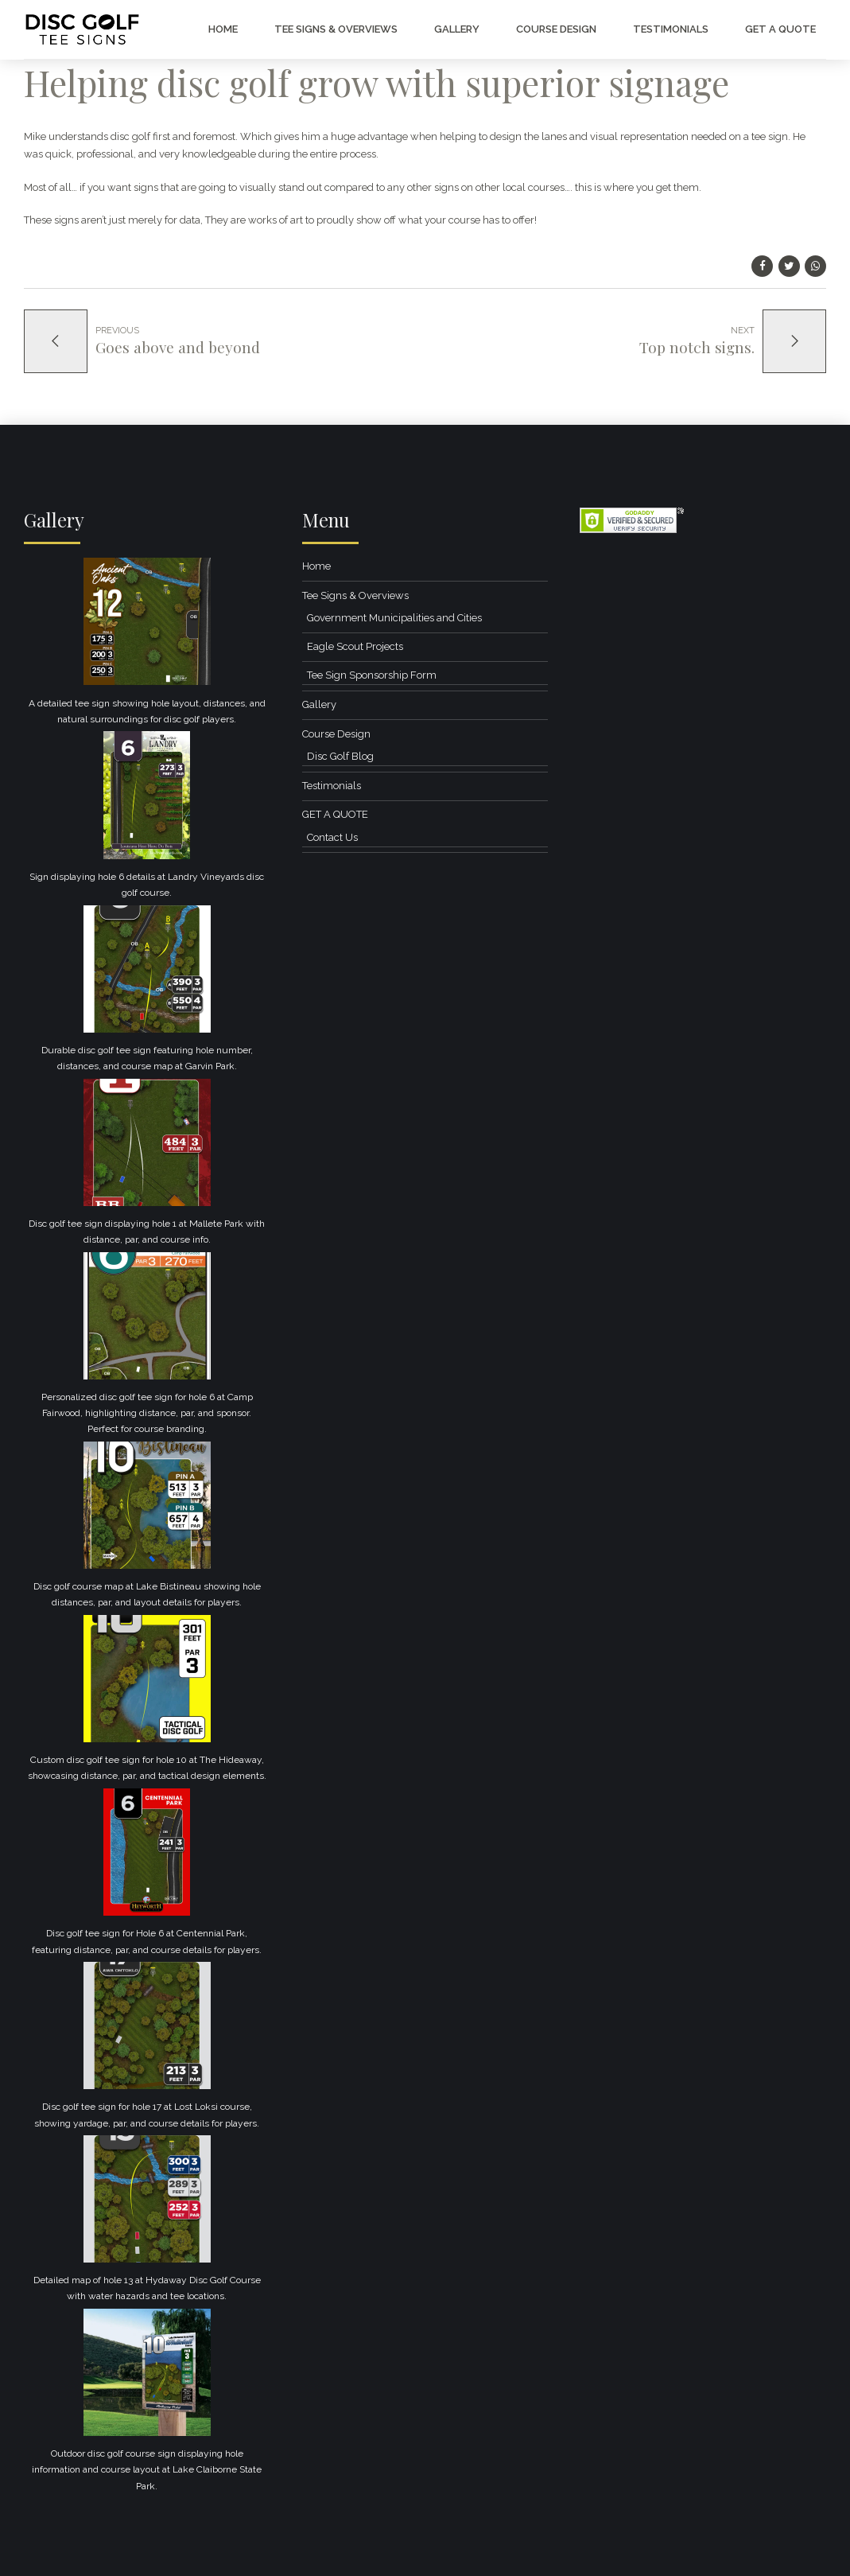 This screenshot has height=2576, width=850. I want to click on Home, so click(223, 29).